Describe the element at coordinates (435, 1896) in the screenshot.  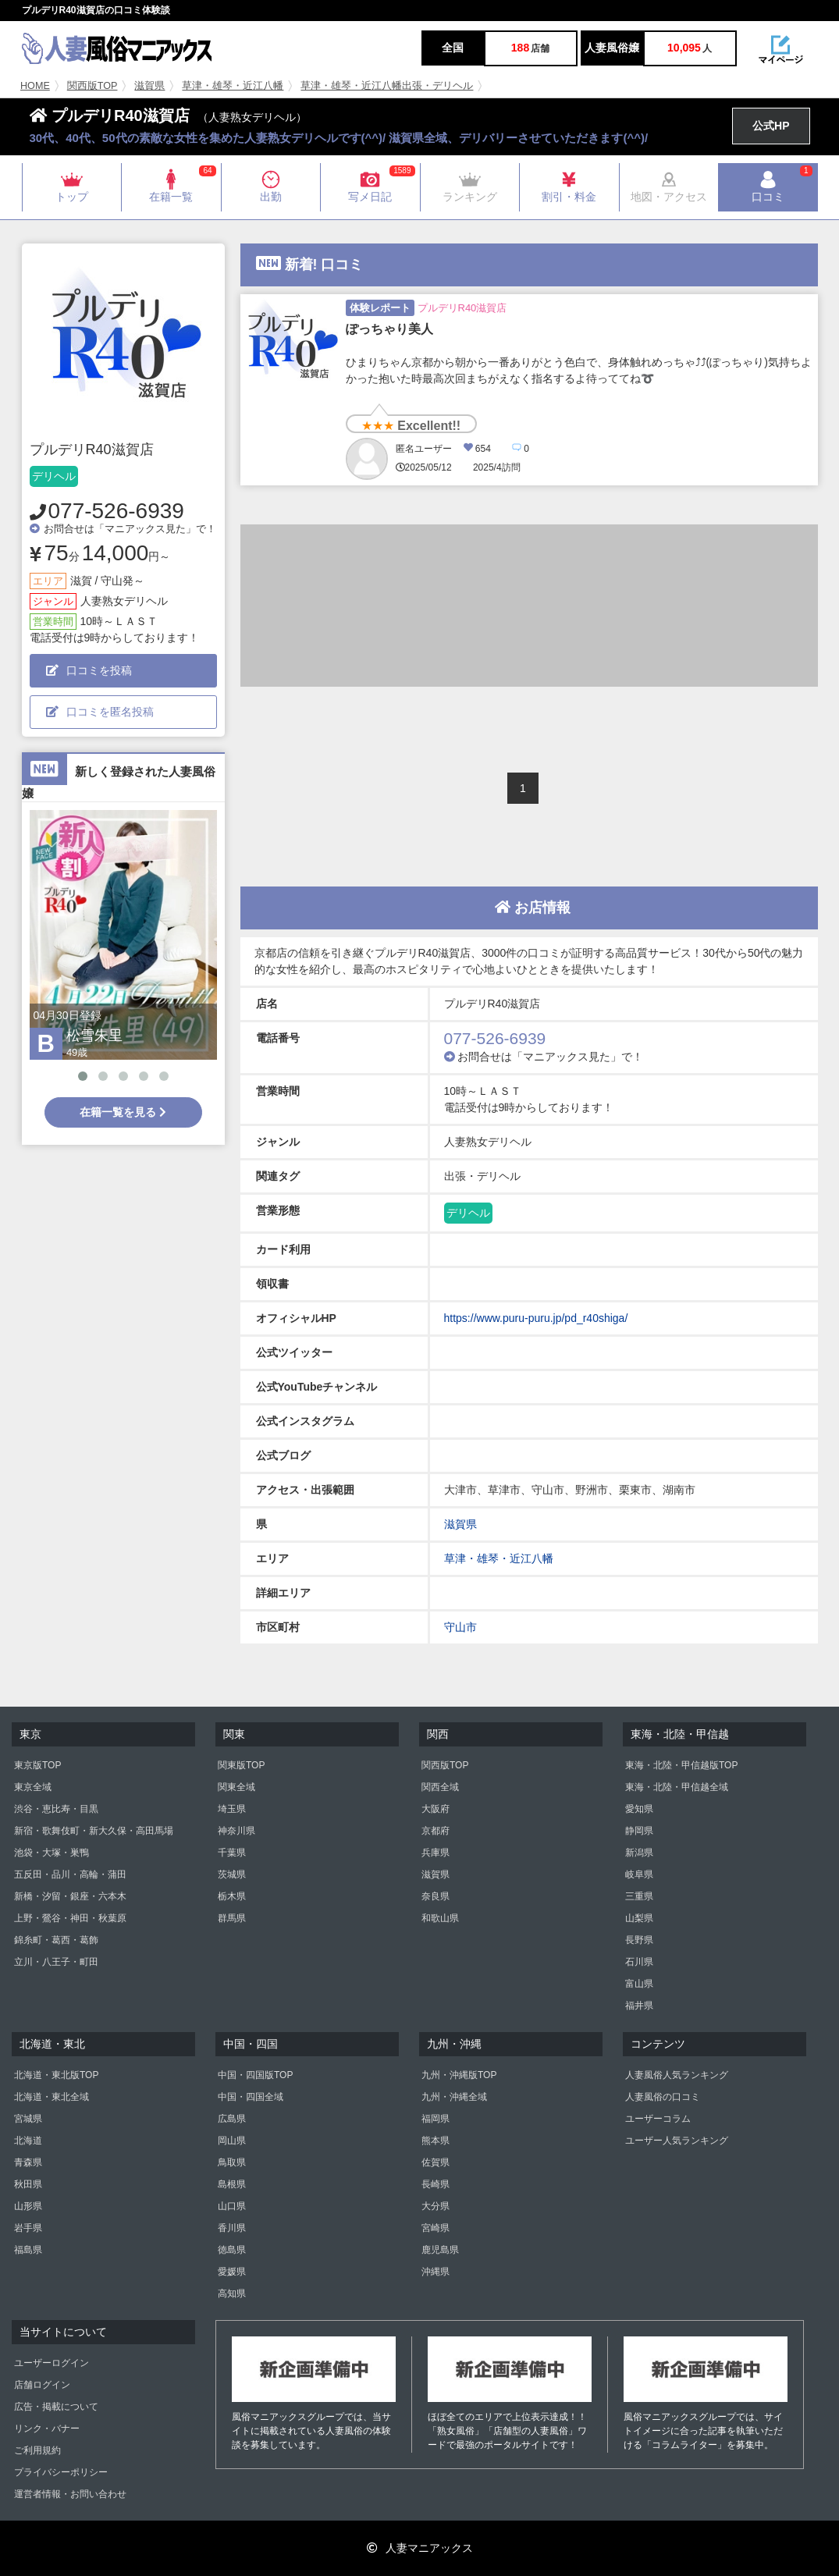
I see `奈良県` at that location.